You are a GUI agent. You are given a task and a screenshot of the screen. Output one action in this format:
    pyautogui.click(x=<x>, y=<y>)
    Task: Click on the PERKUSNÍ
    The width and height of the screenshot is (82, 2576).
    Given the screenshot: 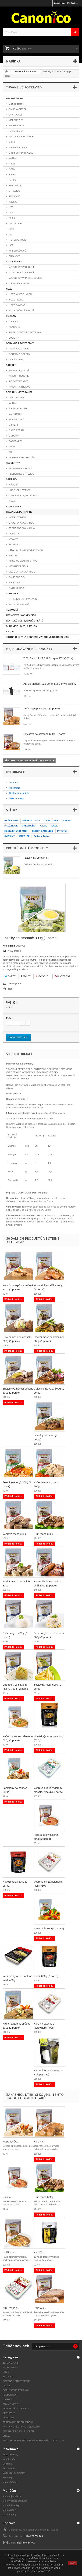 What is the action you would take?
    pyautogui.click(x=12, y=610)
    